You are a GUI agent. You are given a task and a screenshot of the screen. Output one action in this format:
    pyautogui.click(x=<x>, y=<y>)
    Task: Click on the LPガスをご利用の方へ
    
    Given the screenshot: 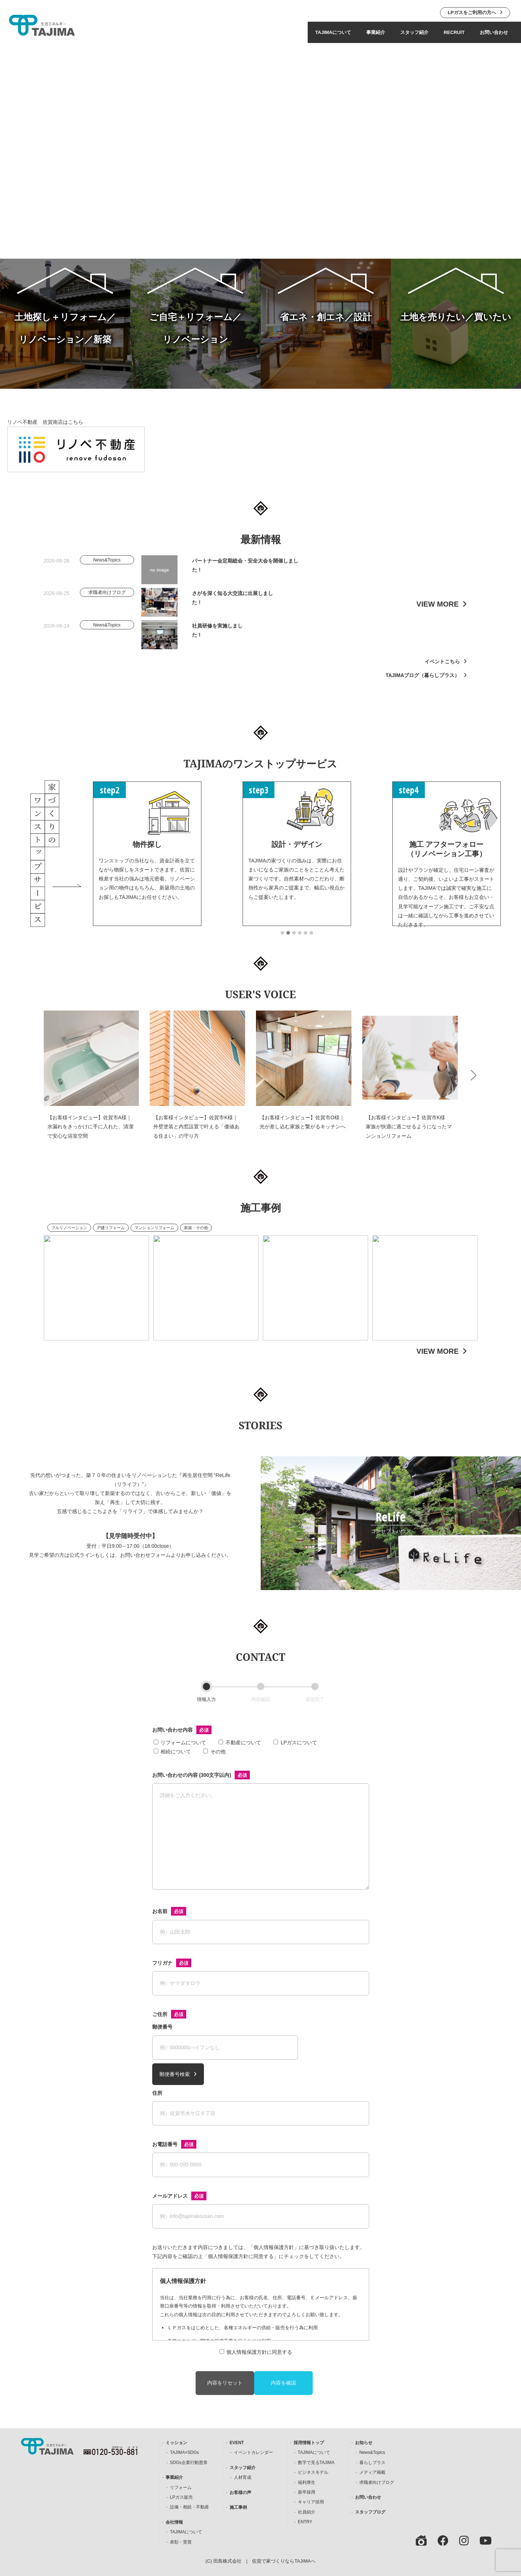 What is the action you would take?
    pyautogui.click(x=472, y=12)
    